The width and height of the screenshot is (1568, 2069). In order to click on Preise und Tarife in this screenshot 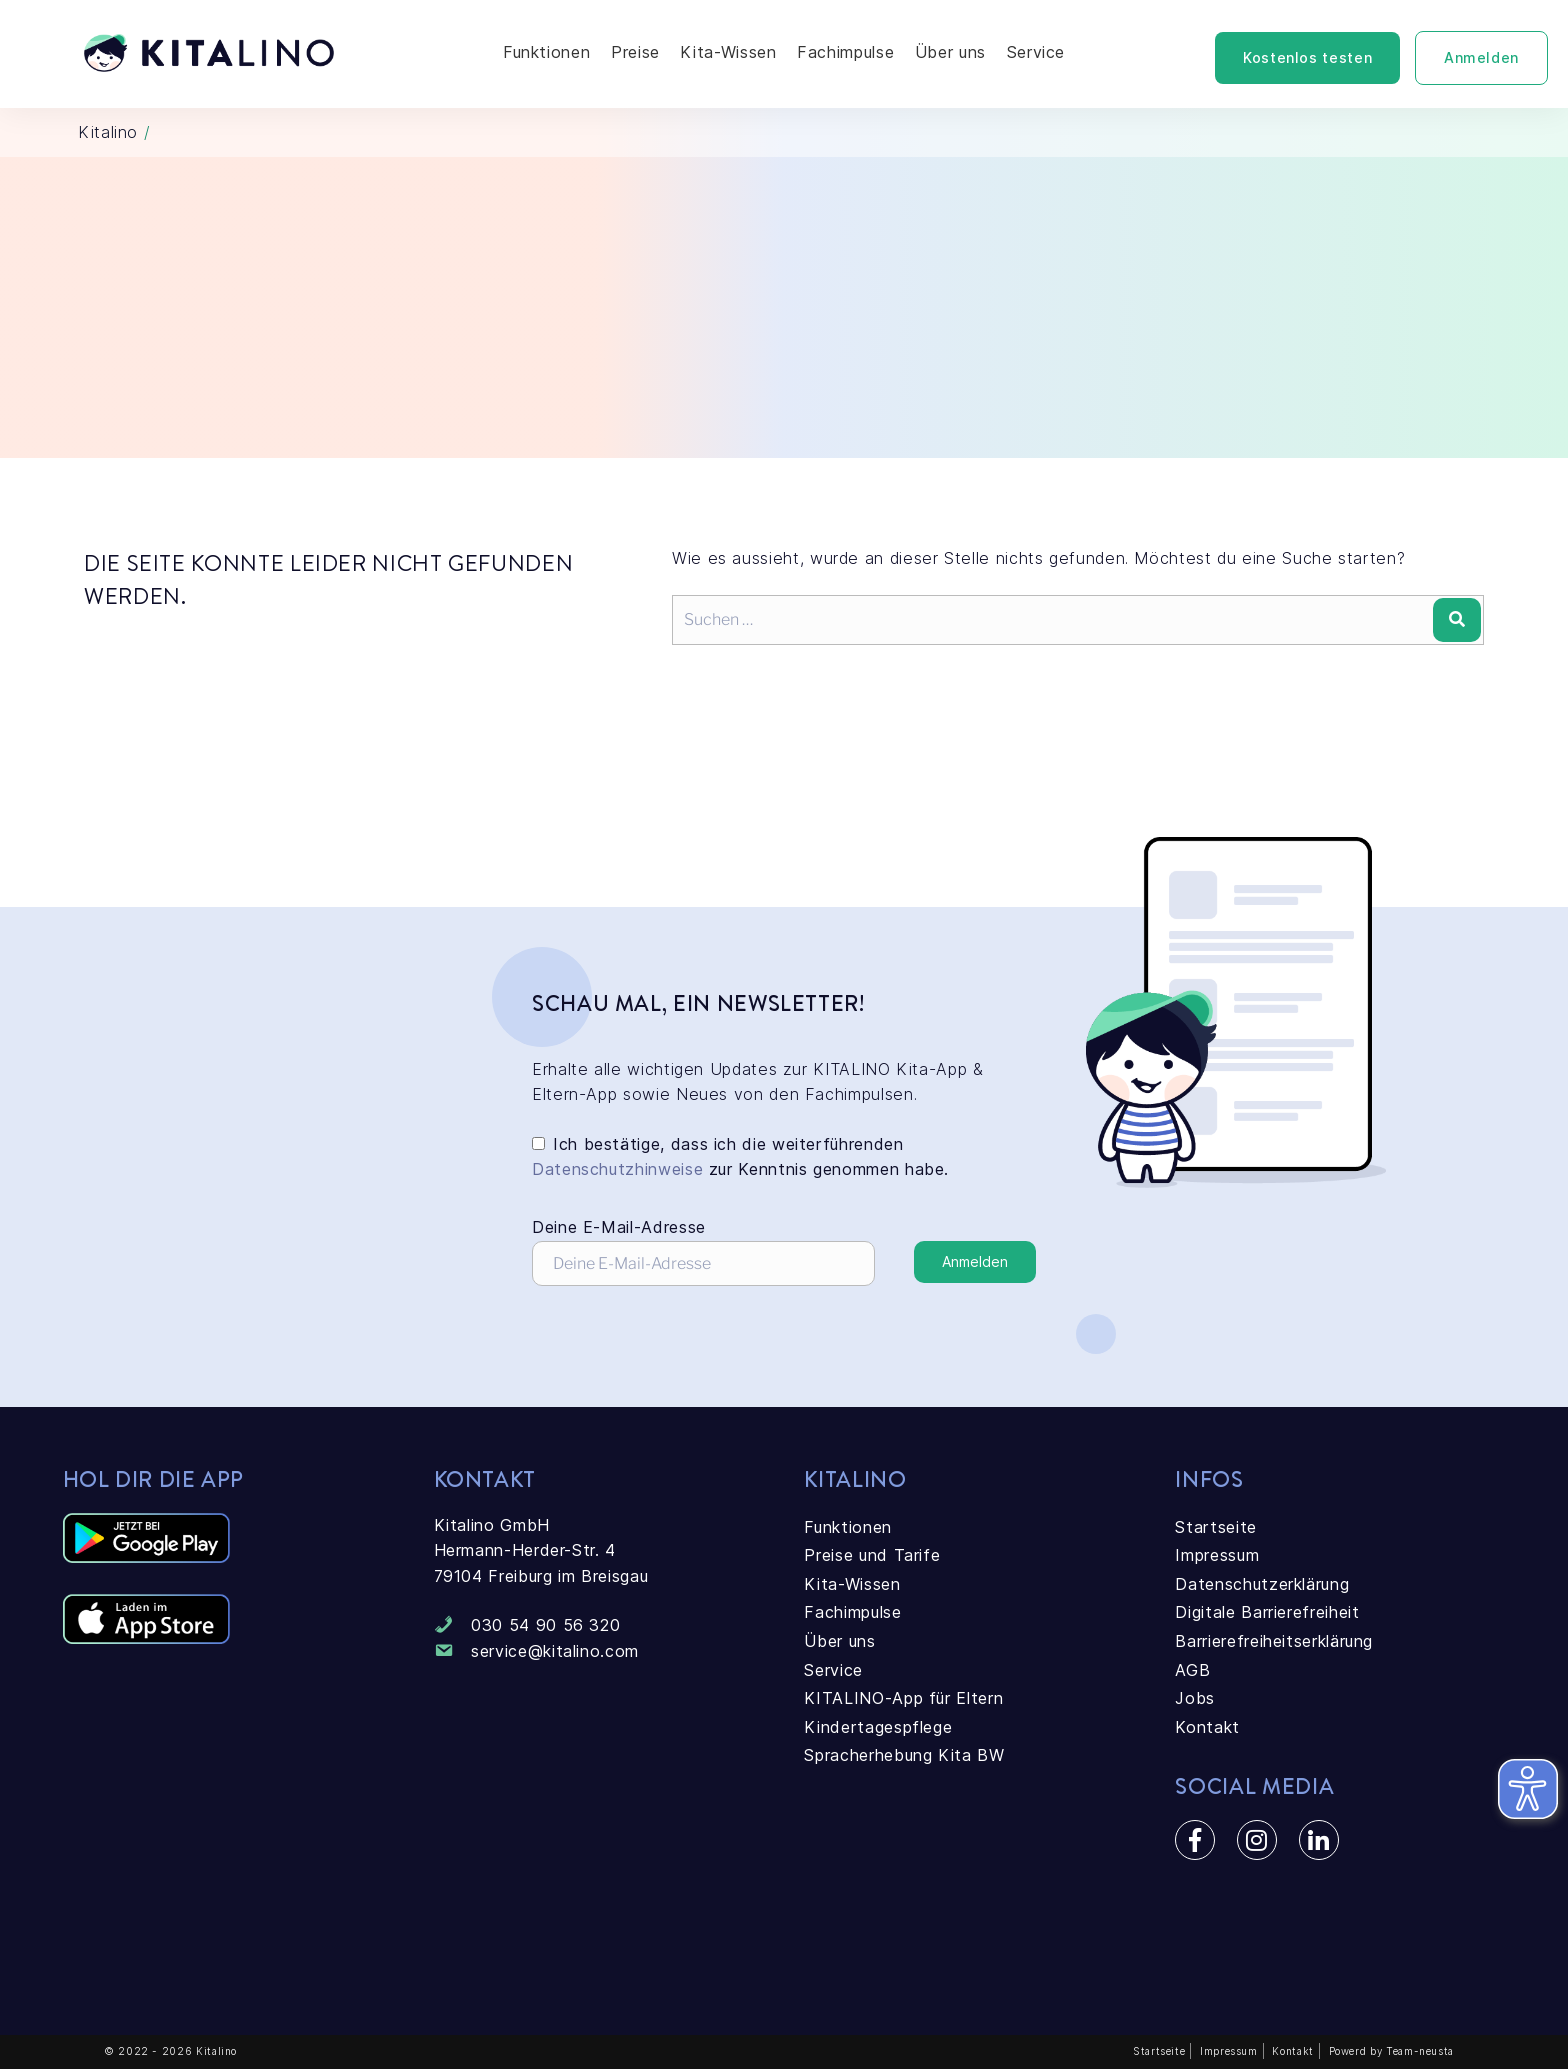, I will do `click(872, 1555)`.